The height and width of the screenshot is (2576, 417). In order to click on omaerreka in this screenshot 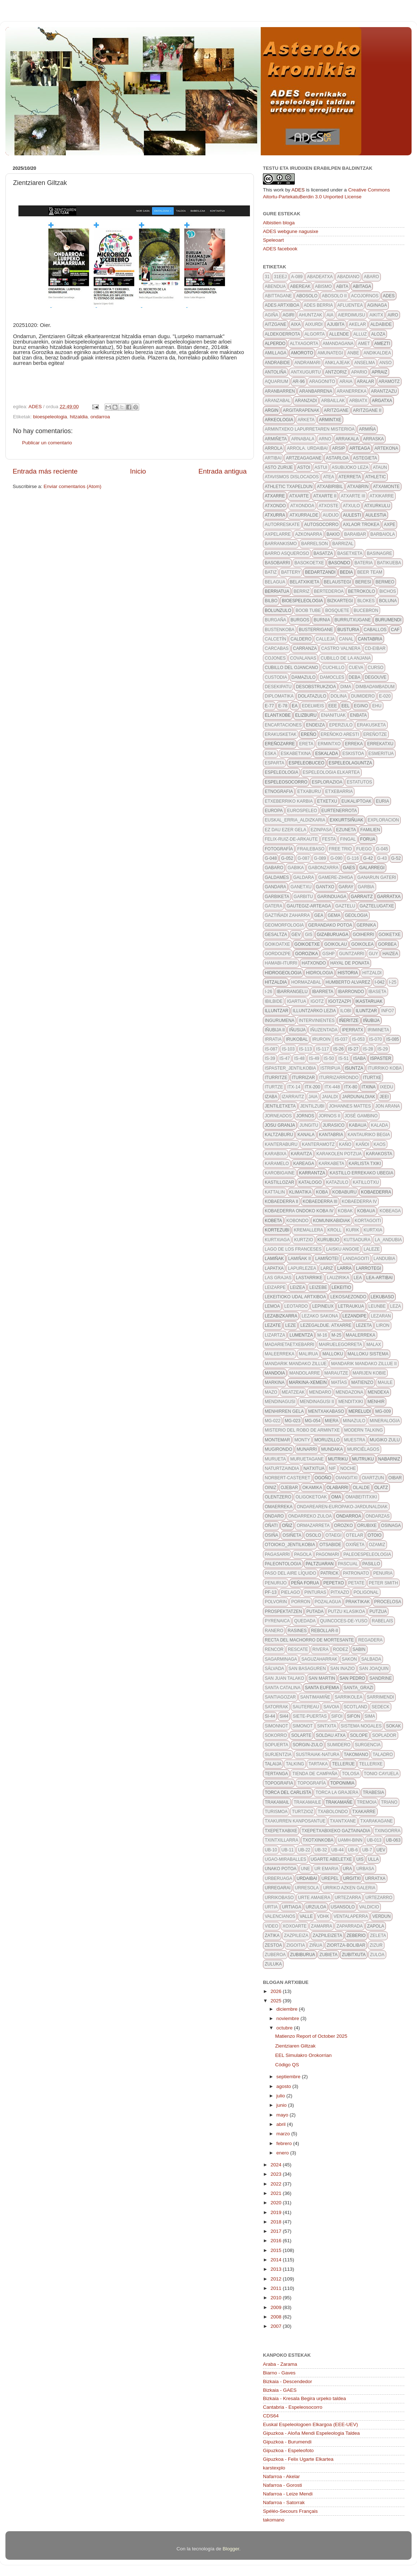, I will do `click(279, 1506)`.